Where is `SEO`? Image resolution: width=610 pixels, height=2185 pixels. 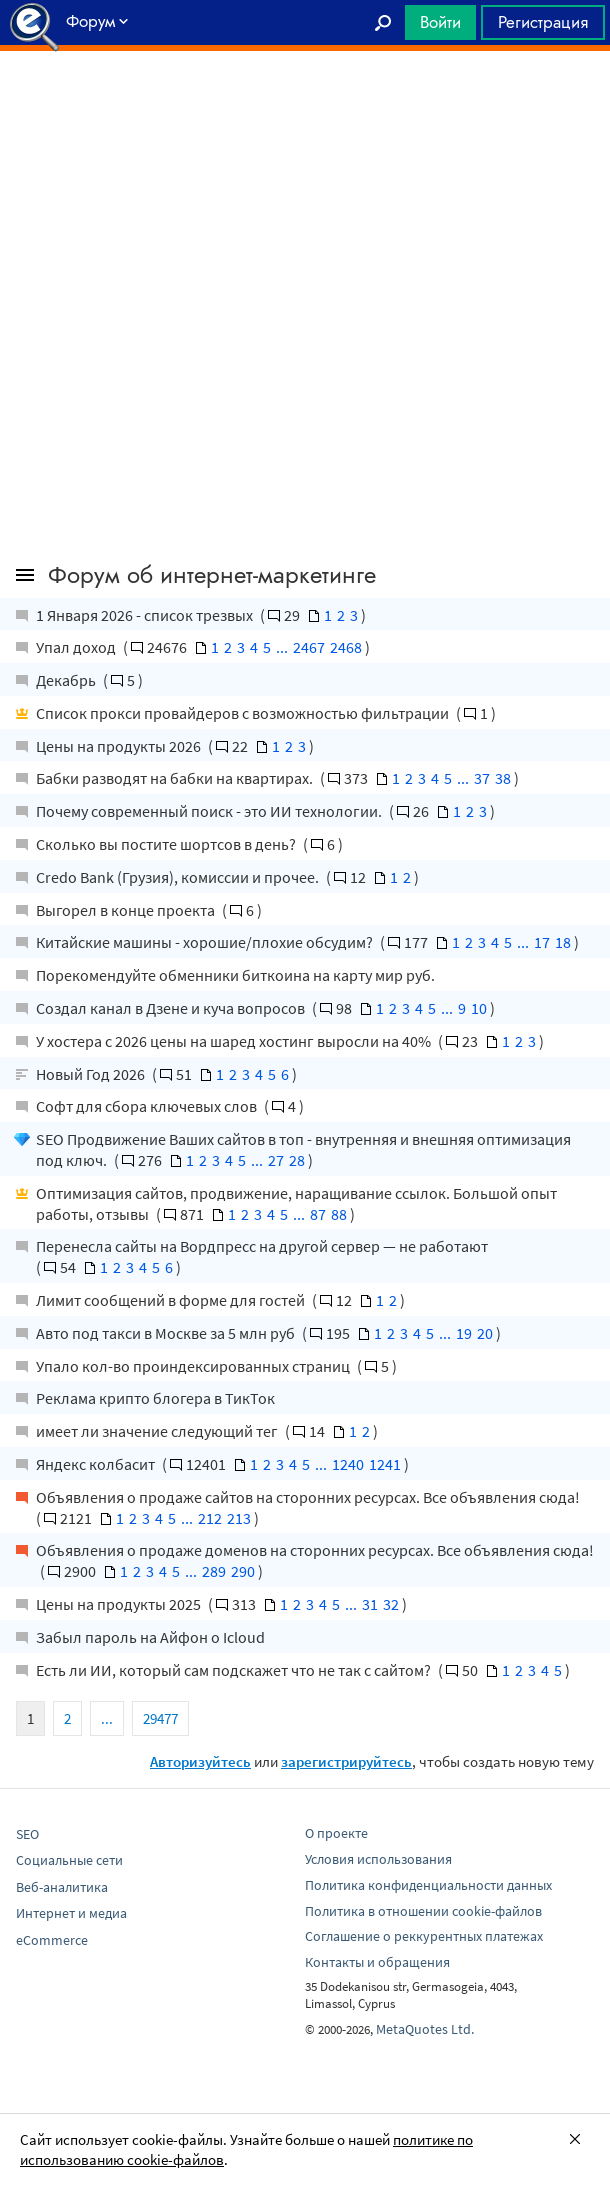 SEO is located at coordinates (27, 1834).